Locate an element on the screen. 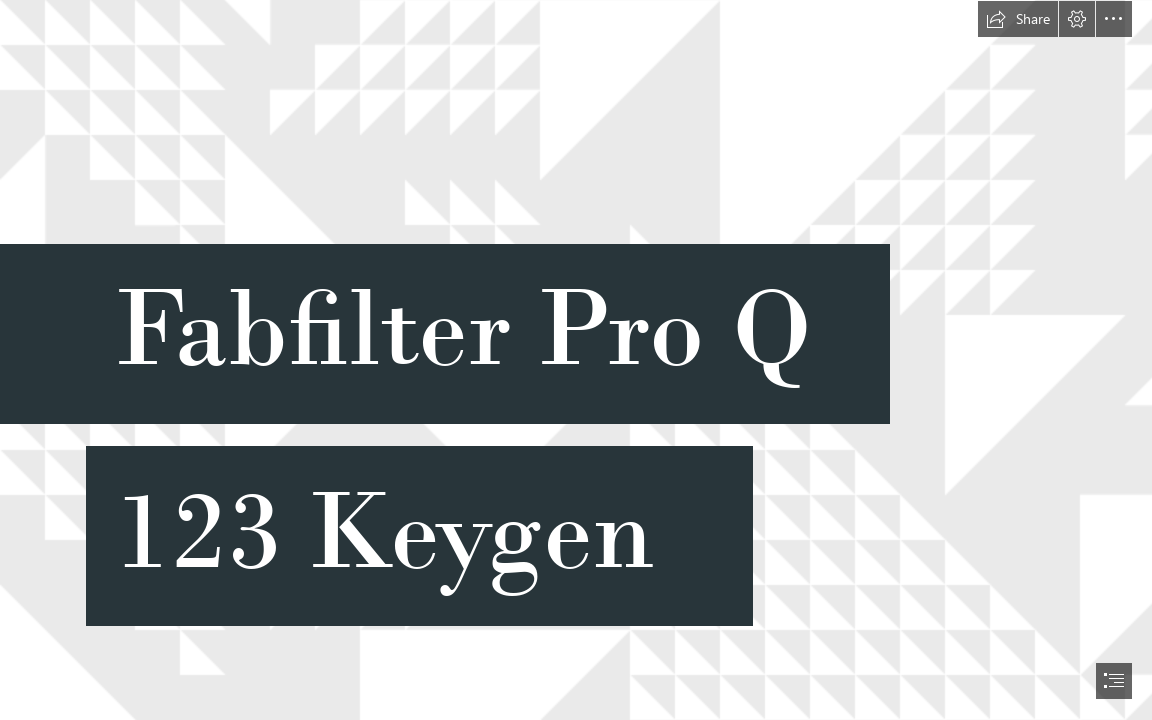 The image size is (1152, 720). [document] is located at coordinates (576, 360).